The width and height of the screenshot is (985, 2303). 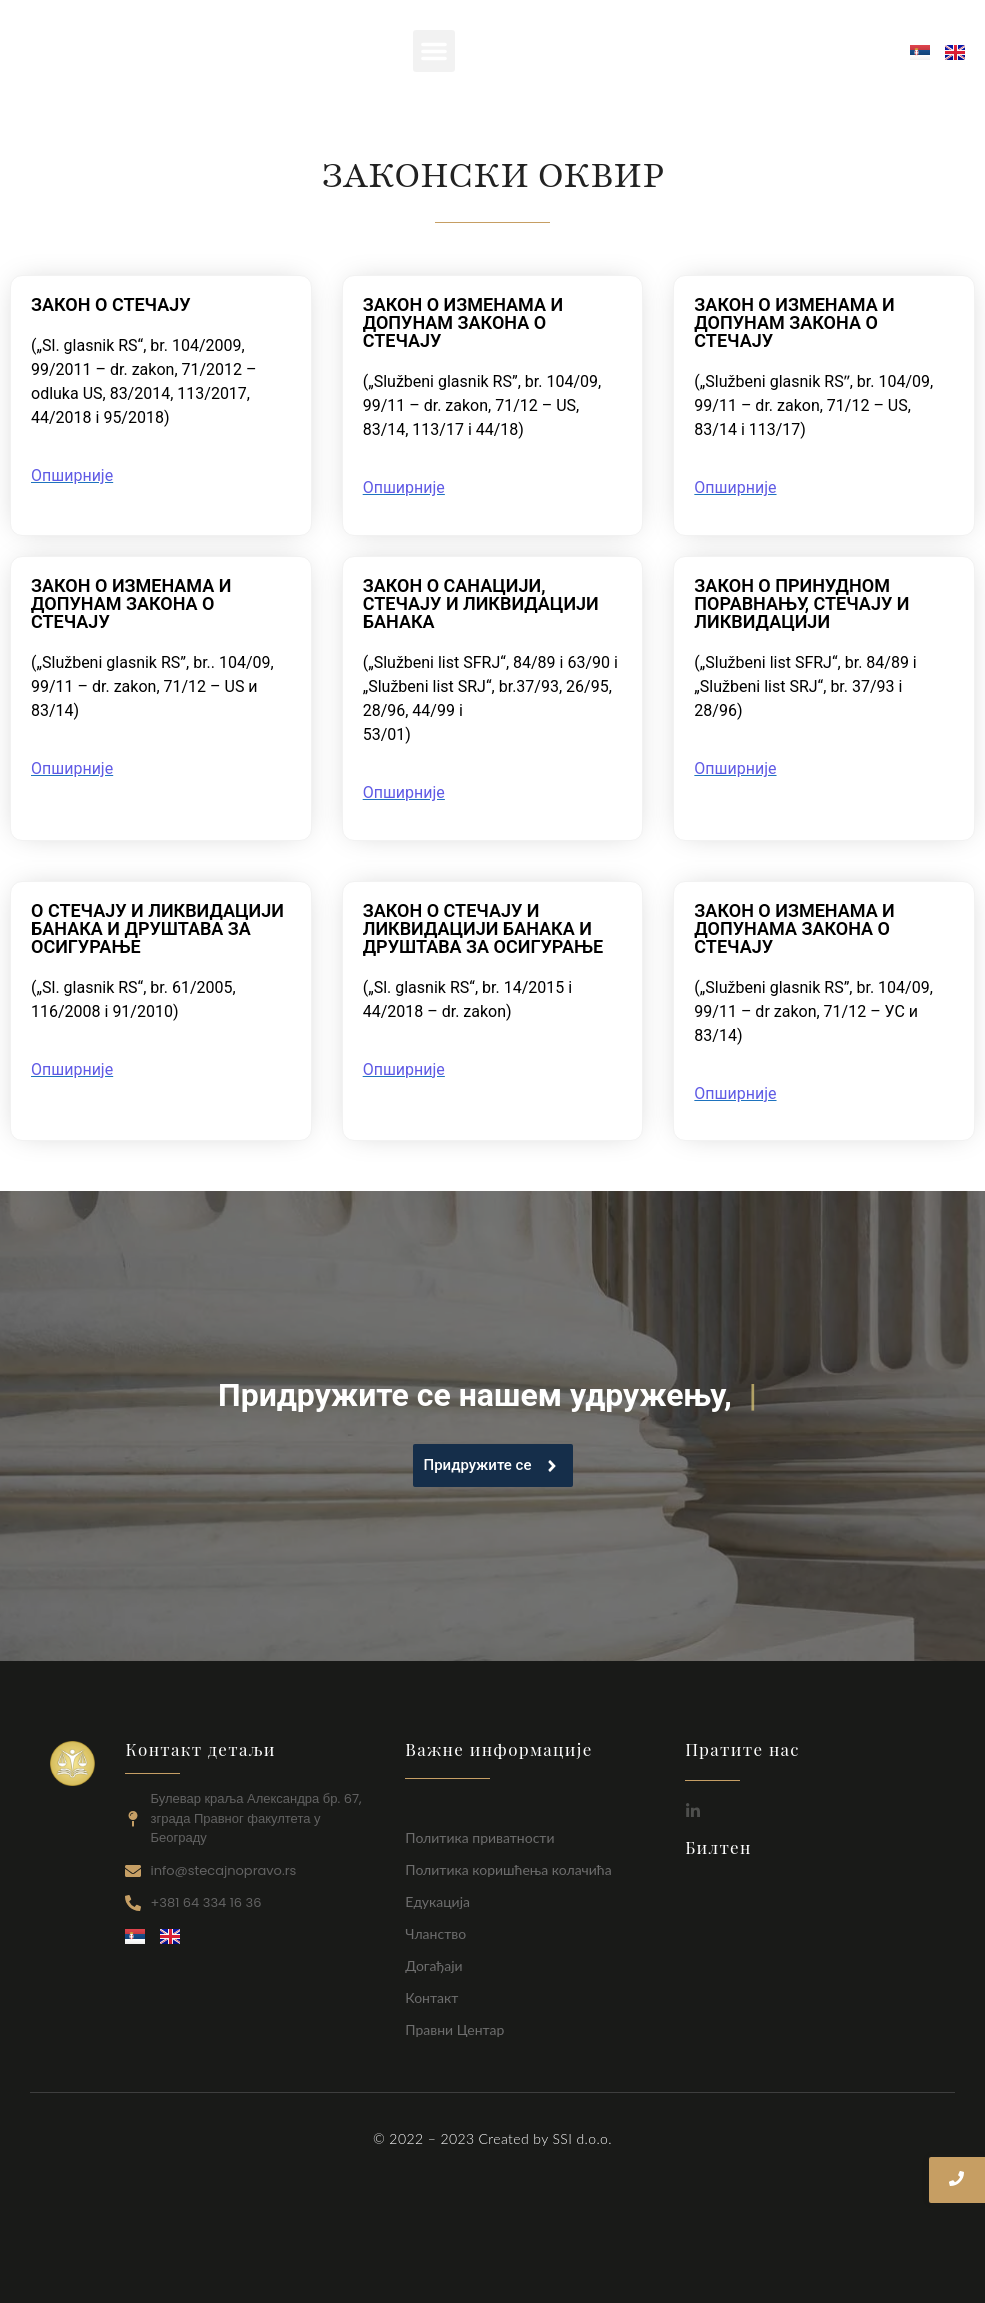 What do you see at coordinates (454, 2029) in the screenshot?
I see `Правни Центар` at bounding box center [454, 2029].